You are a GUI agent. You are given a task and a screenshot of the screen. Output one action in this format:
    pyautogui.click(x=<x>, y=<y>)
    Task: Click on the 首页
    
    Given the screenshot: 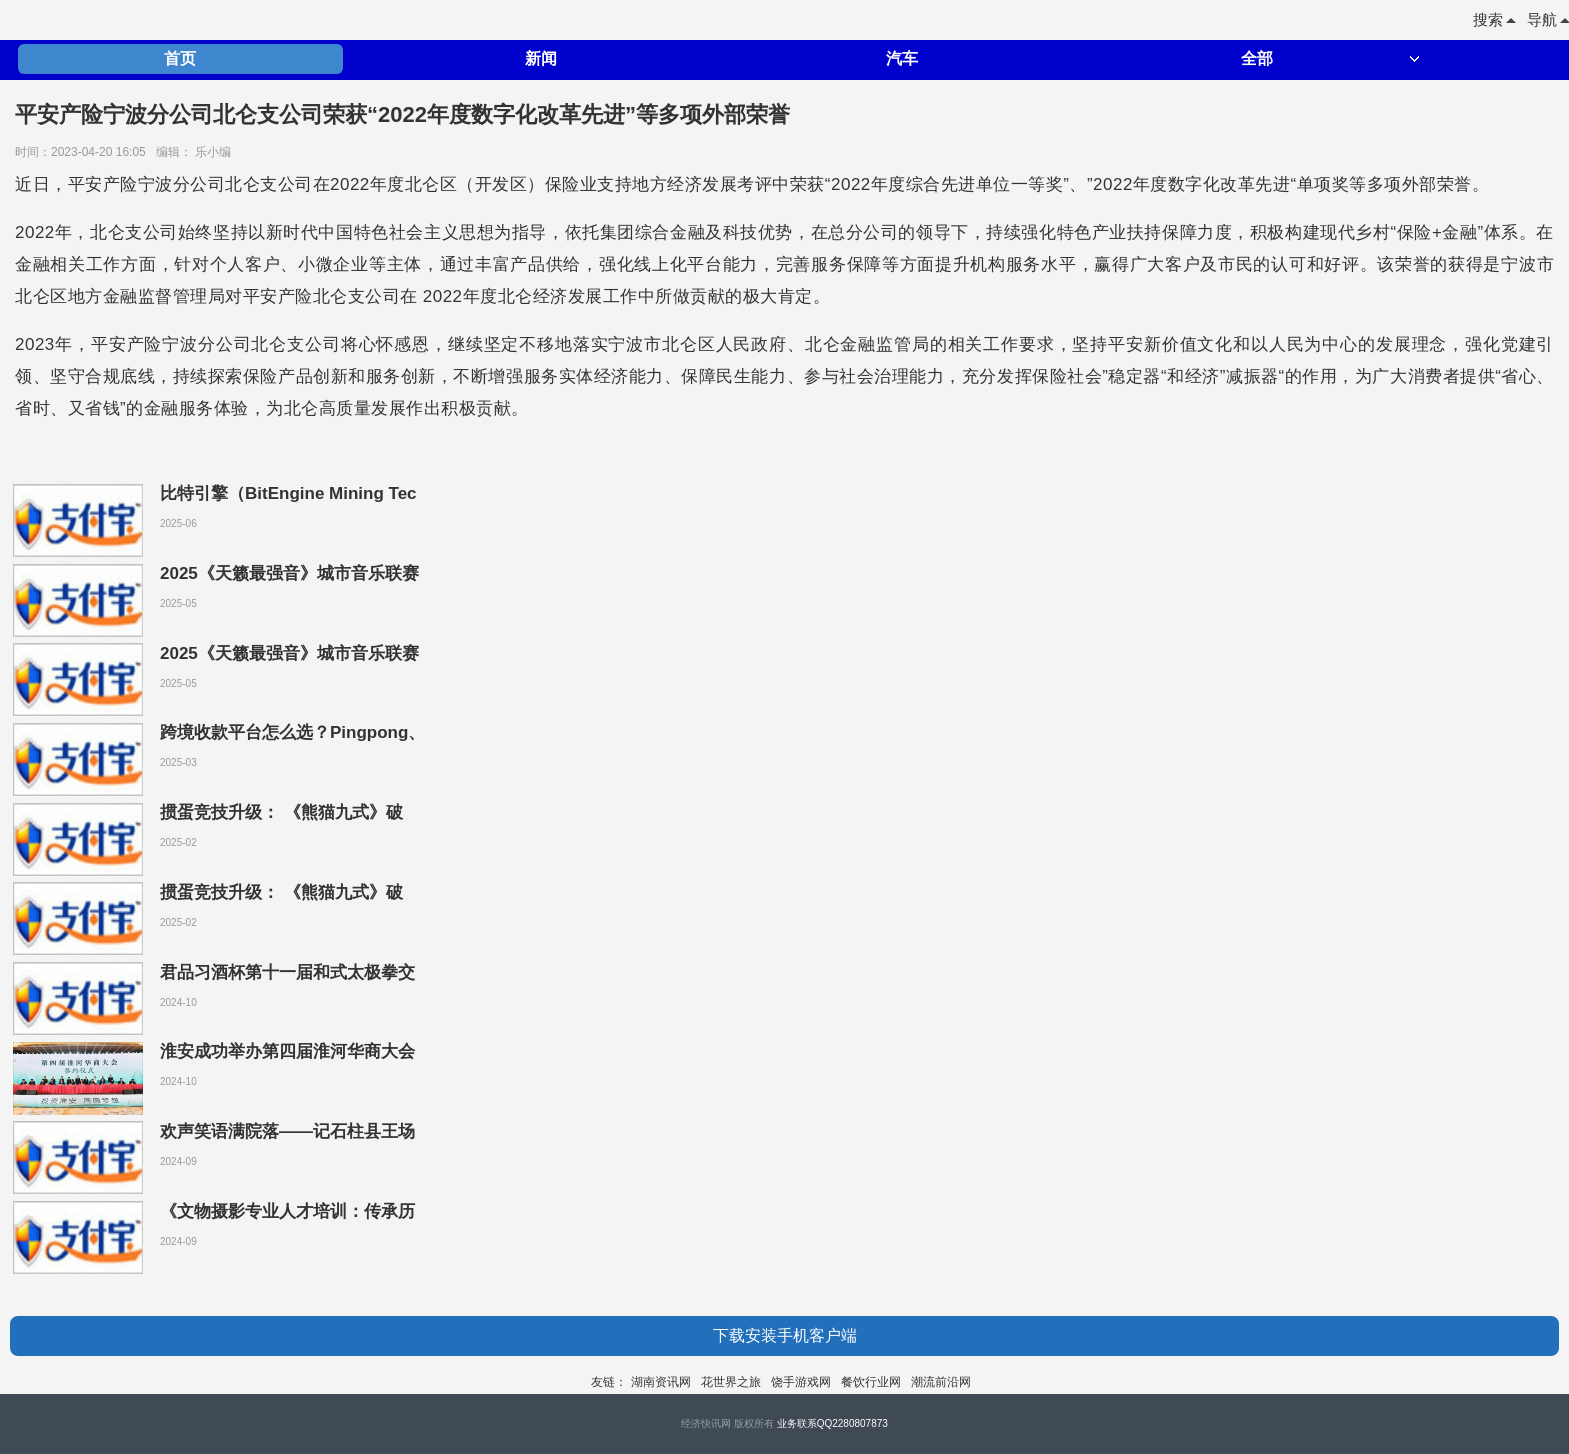 What is the action you would take?
    pyautogui.click(x=180, y=58)
    